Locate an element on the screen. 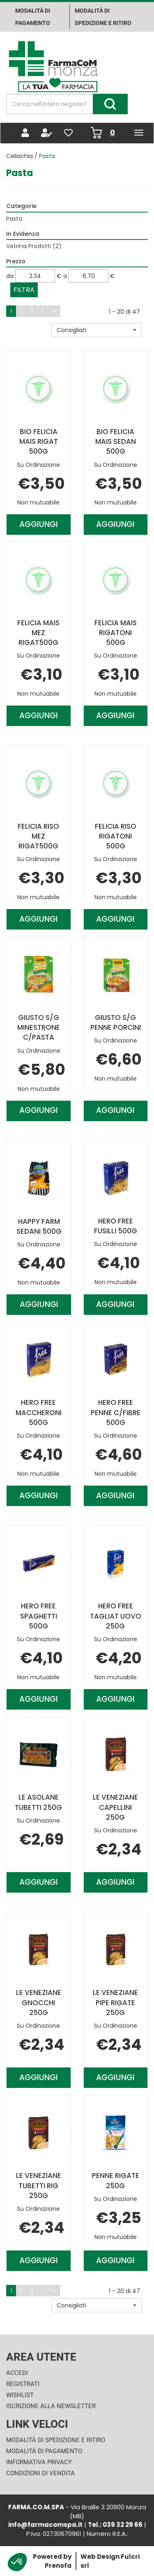 The image size is (154, 2576). Informativa Privacy is located at coordinates (39, 2462).